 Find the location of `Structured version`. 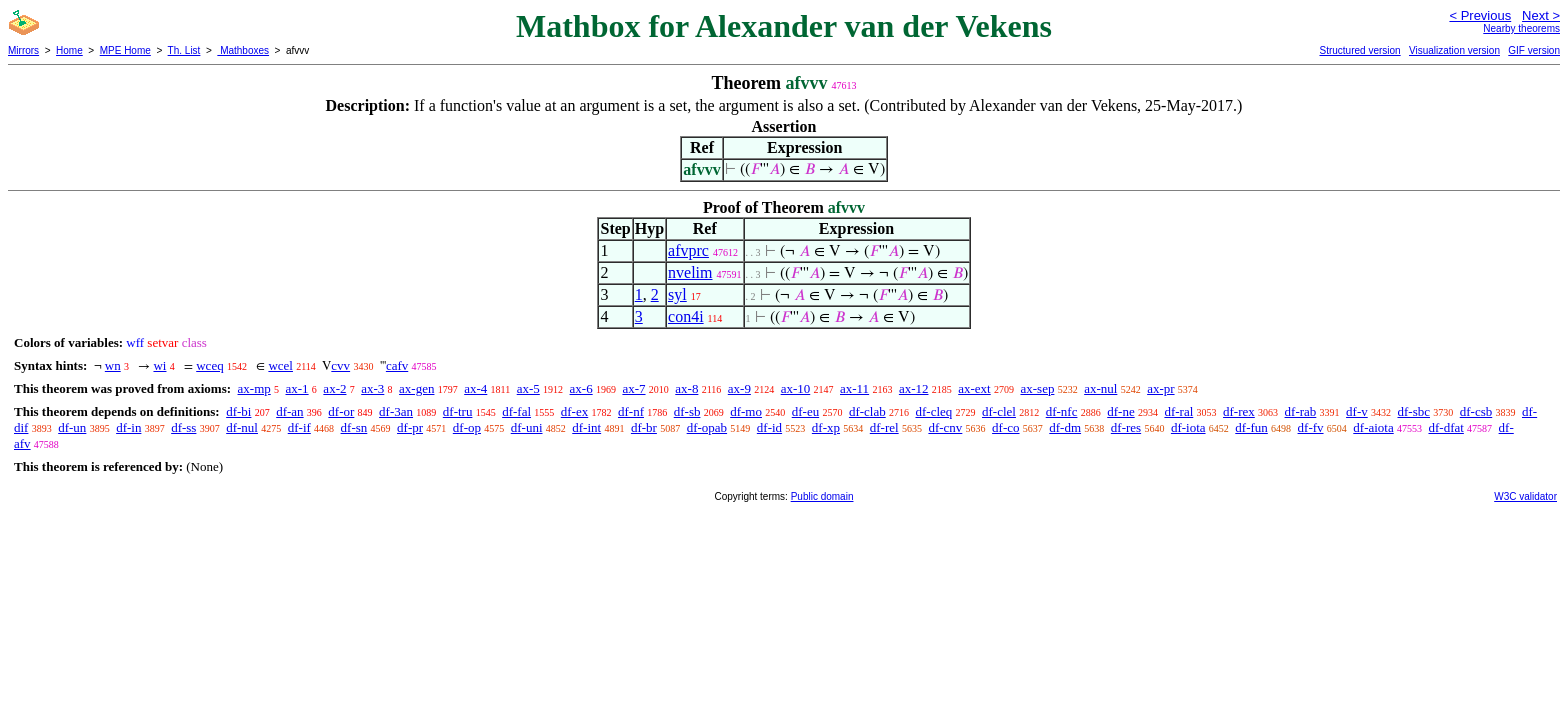

Structured version is located at coordinates (1359, 50).